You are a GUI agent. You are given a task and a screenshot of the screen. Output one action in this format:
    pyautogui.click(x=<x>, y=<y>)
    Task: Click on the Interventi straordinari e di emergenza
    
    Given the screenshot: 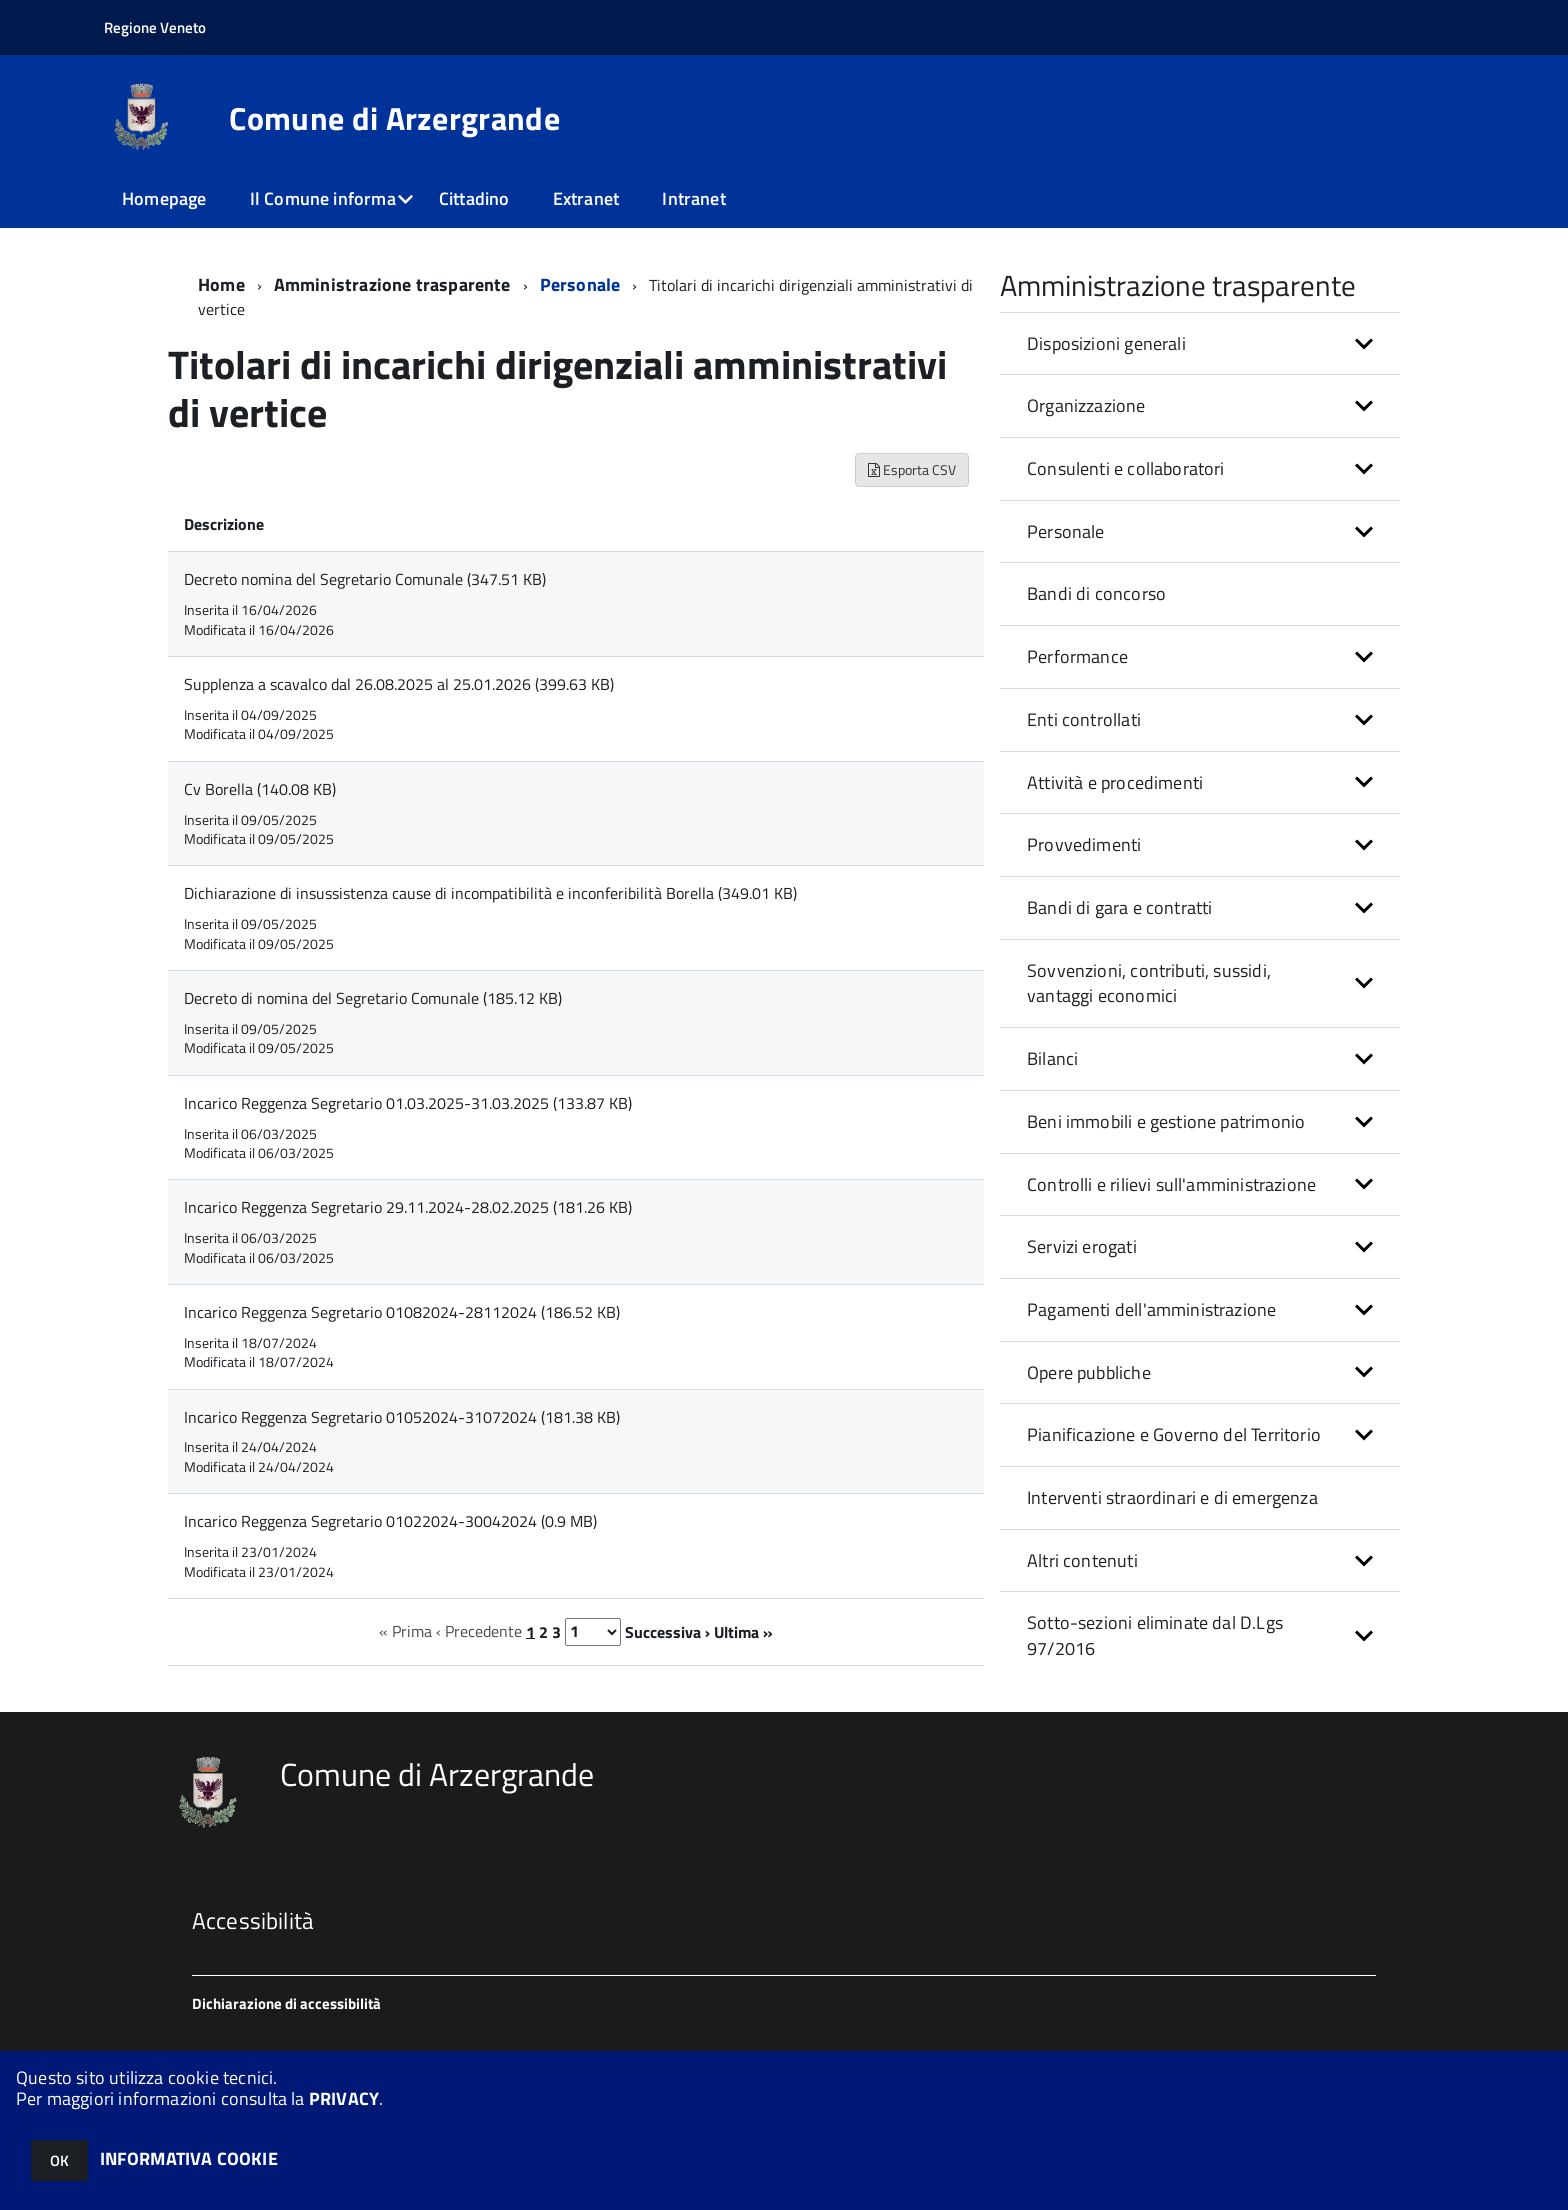 What is the action you would take?
    pyautogui.click(x=1172, y=1497)
    